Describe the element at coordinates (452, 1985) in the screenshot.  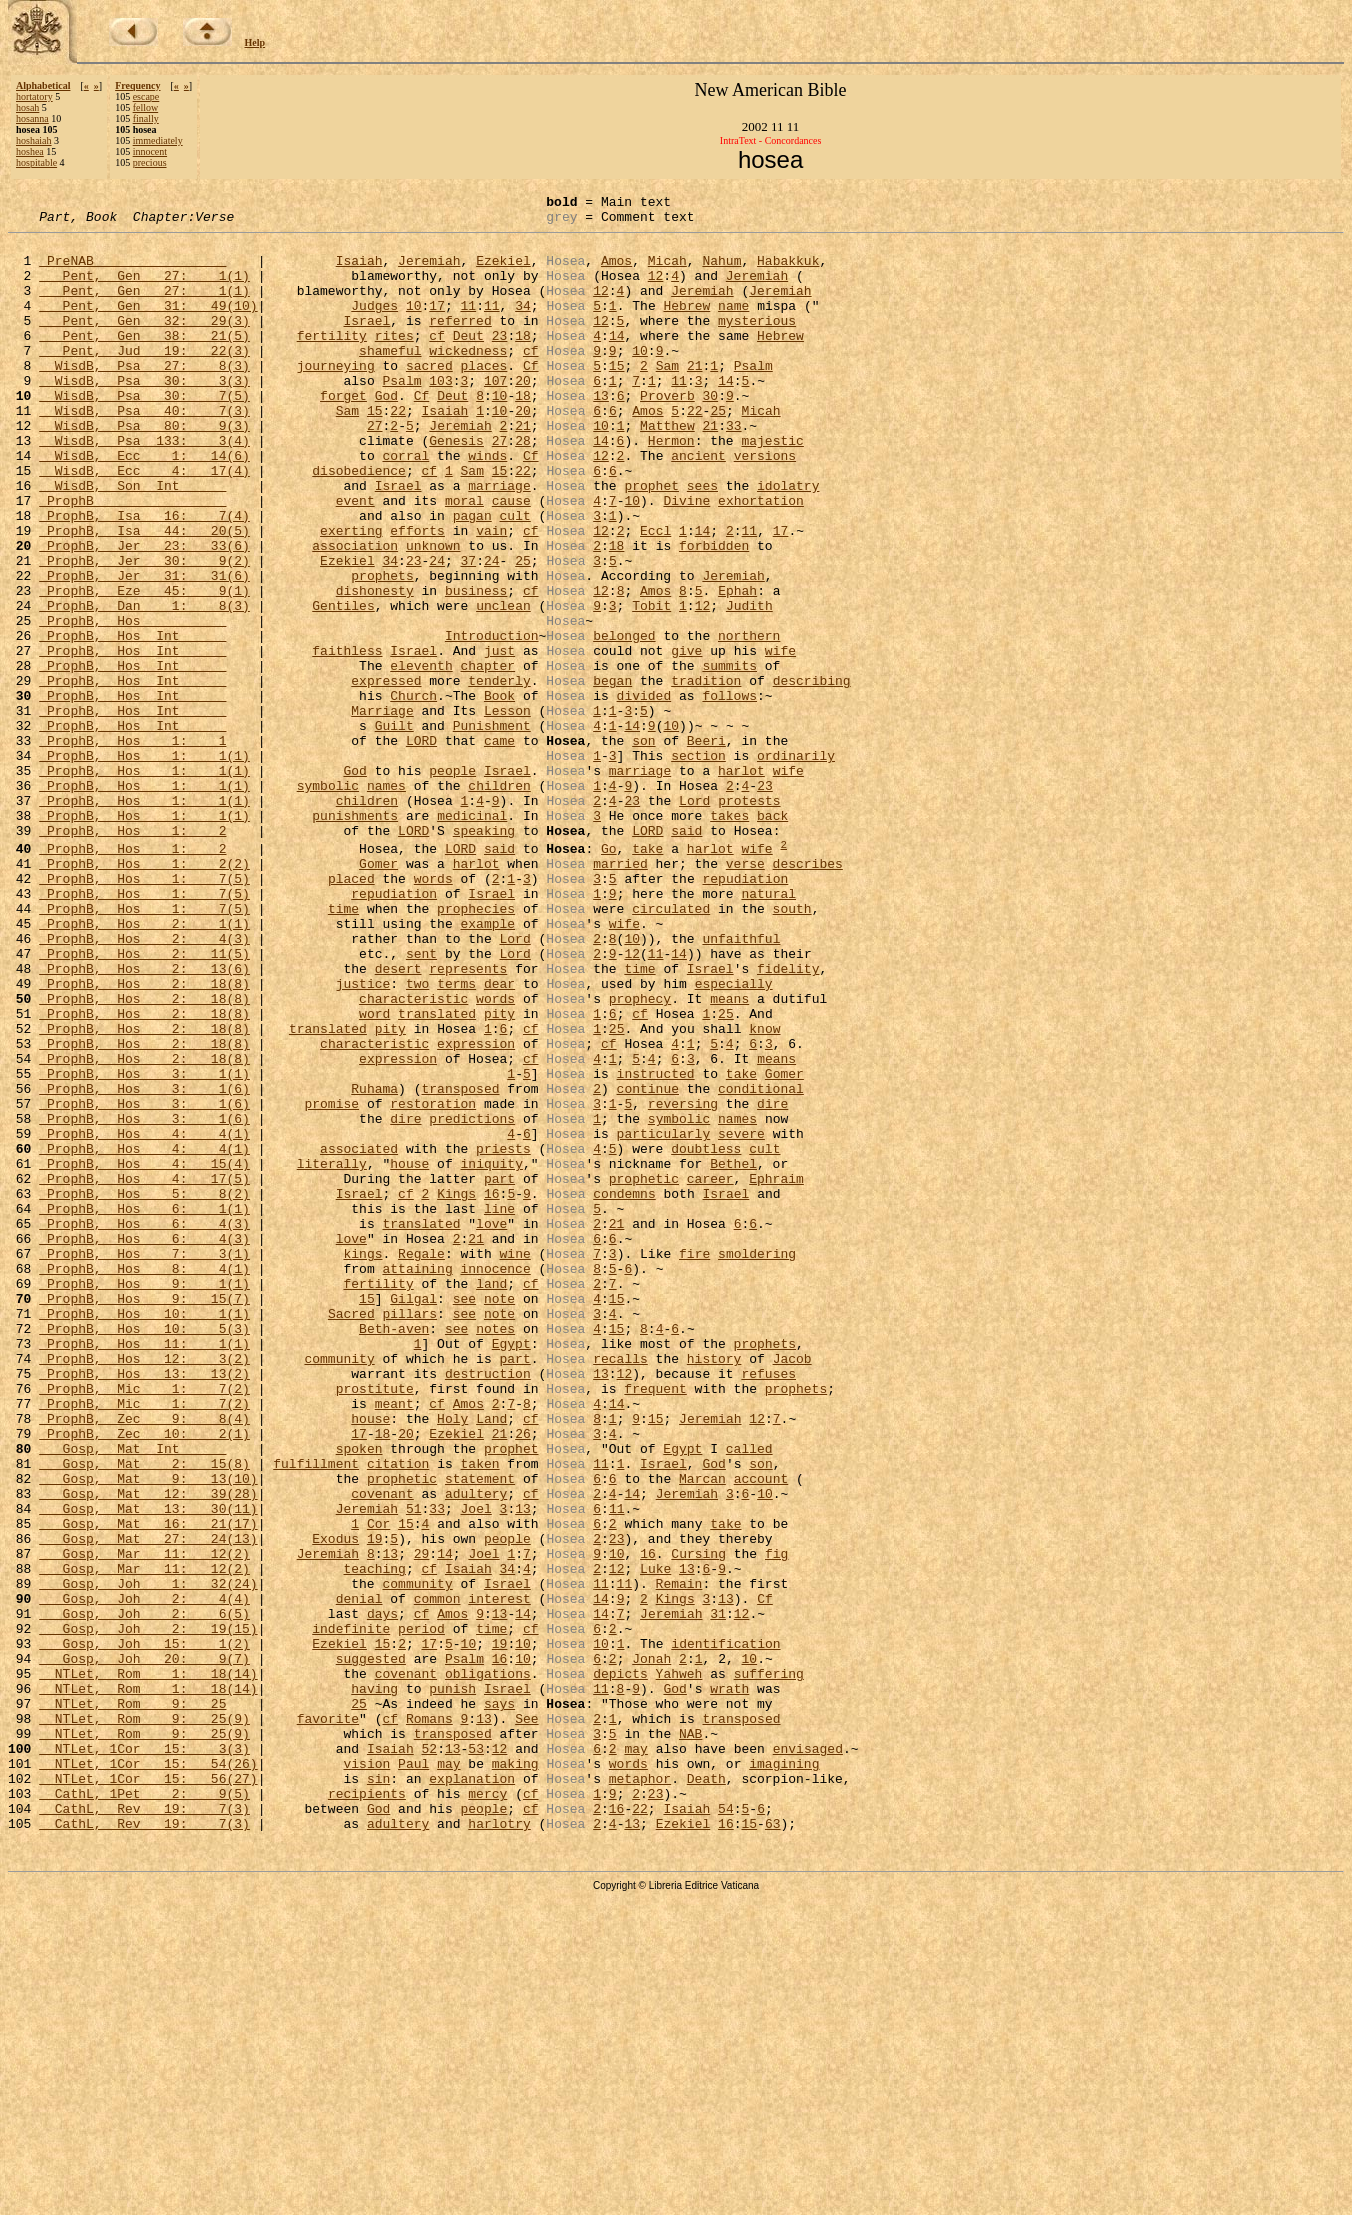
I see `punish` at that location.